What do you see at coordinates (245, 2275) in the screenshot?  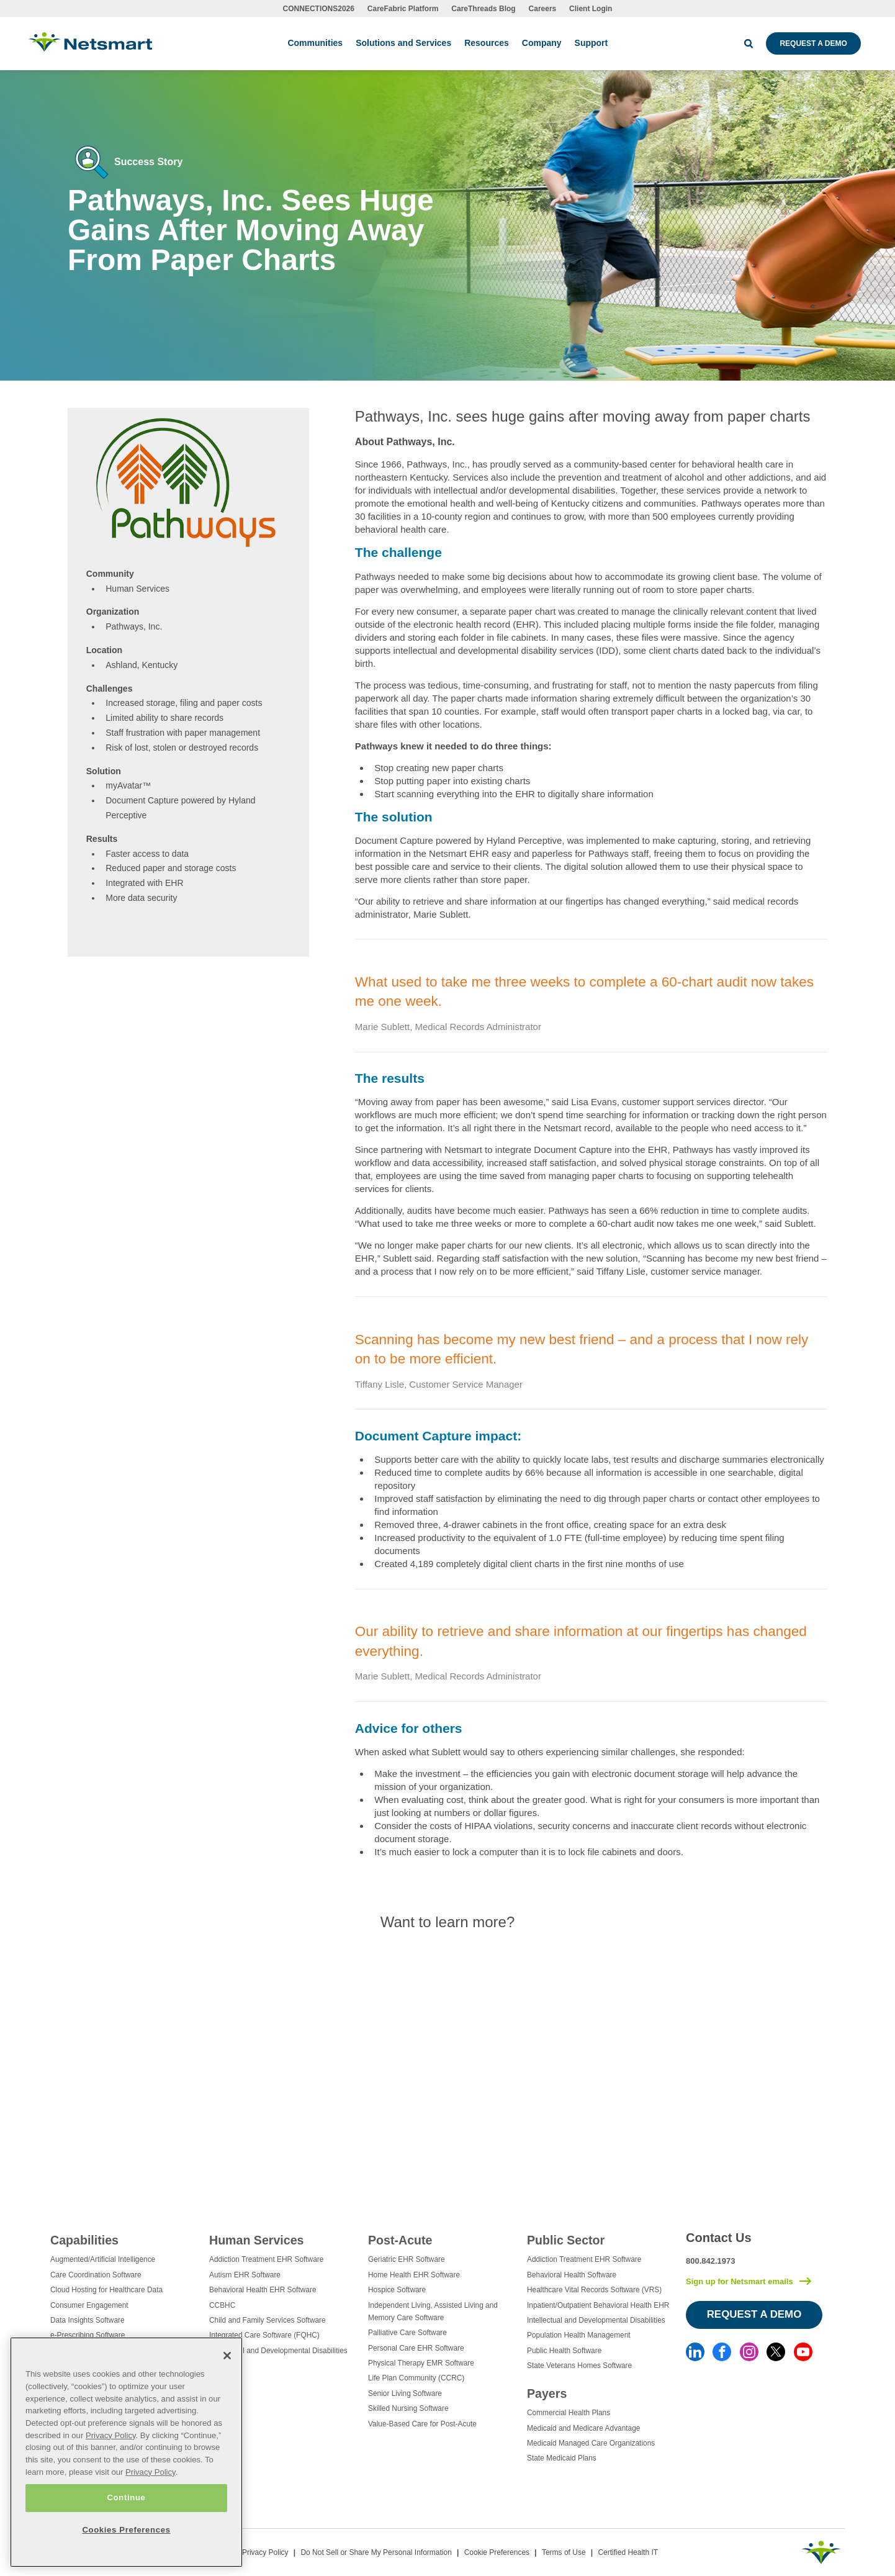 I see `Autism EHR Software` at bounding box center [245, 2275].